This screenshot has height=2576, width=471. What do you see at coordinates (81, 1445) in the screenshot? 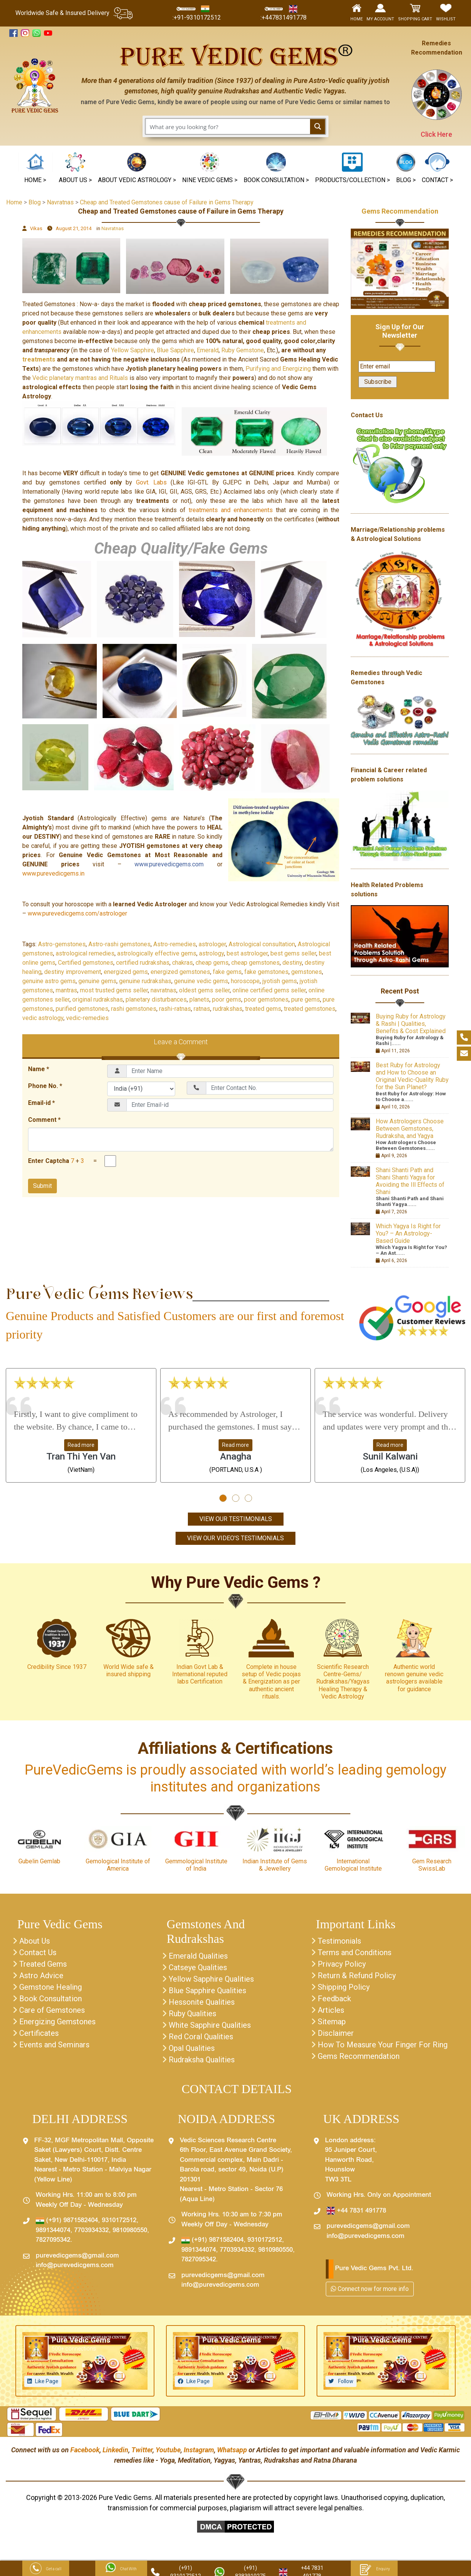
I see `Read more` at bounding box center [81, 1445].